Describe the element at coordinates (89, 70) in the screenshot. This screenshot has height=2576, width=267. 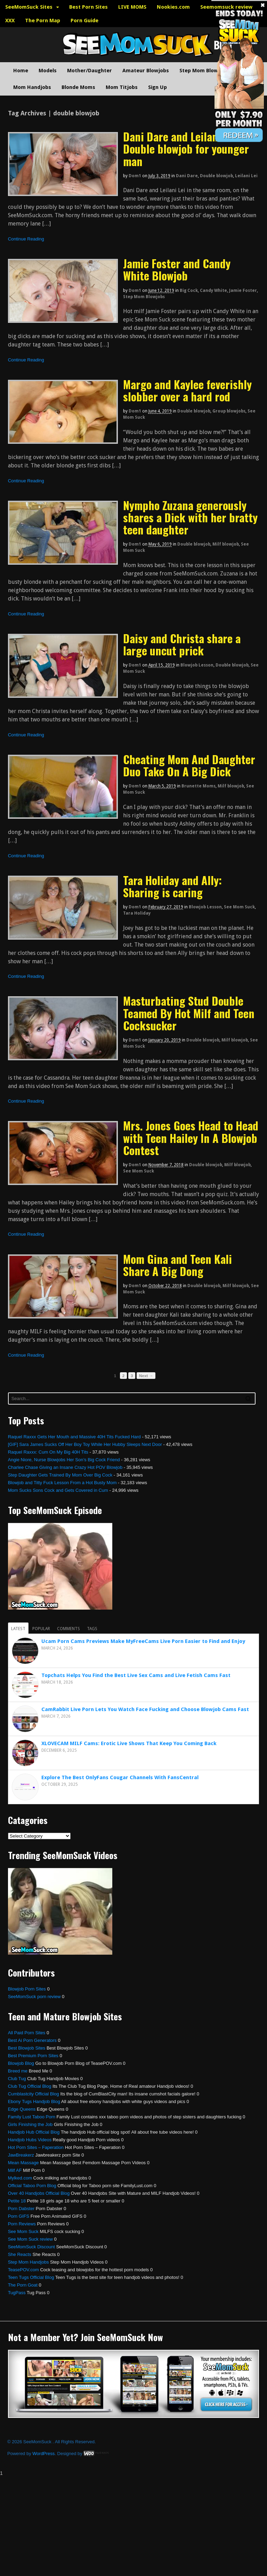
I see `Mother/Daughter` at that location.